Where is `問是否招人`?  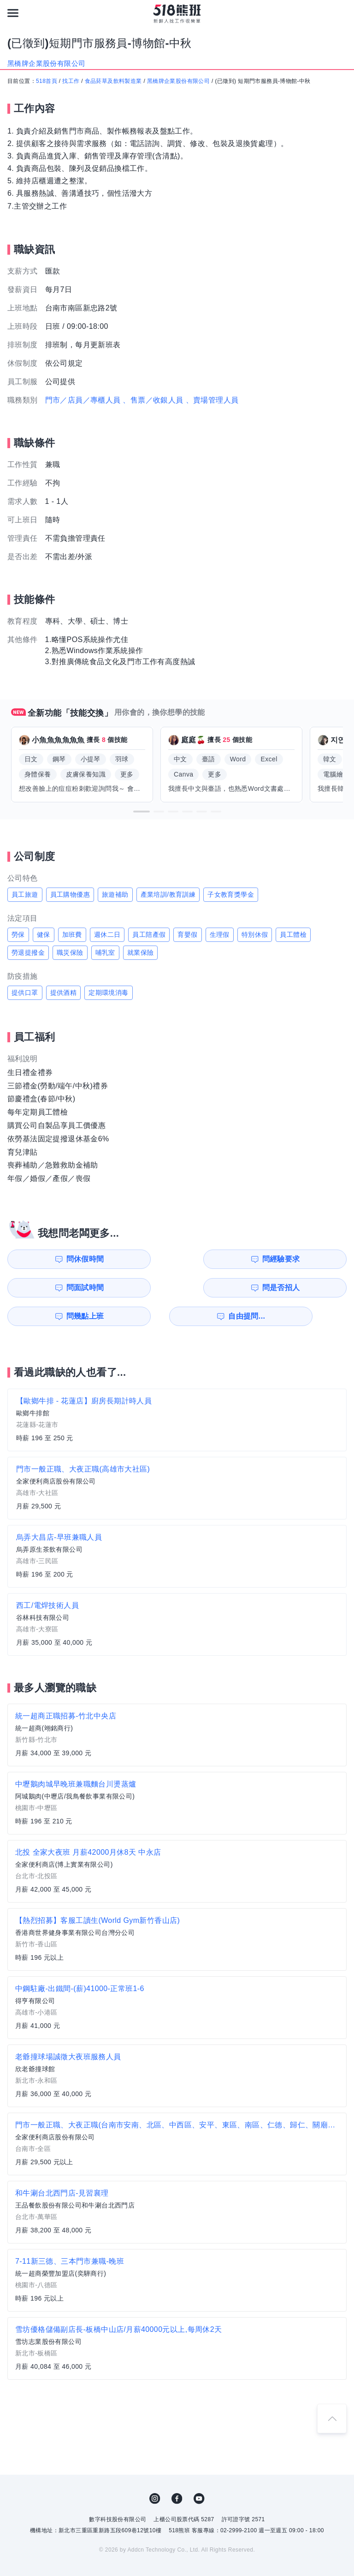 問是否招人 is located at coordinates (313, 1259).